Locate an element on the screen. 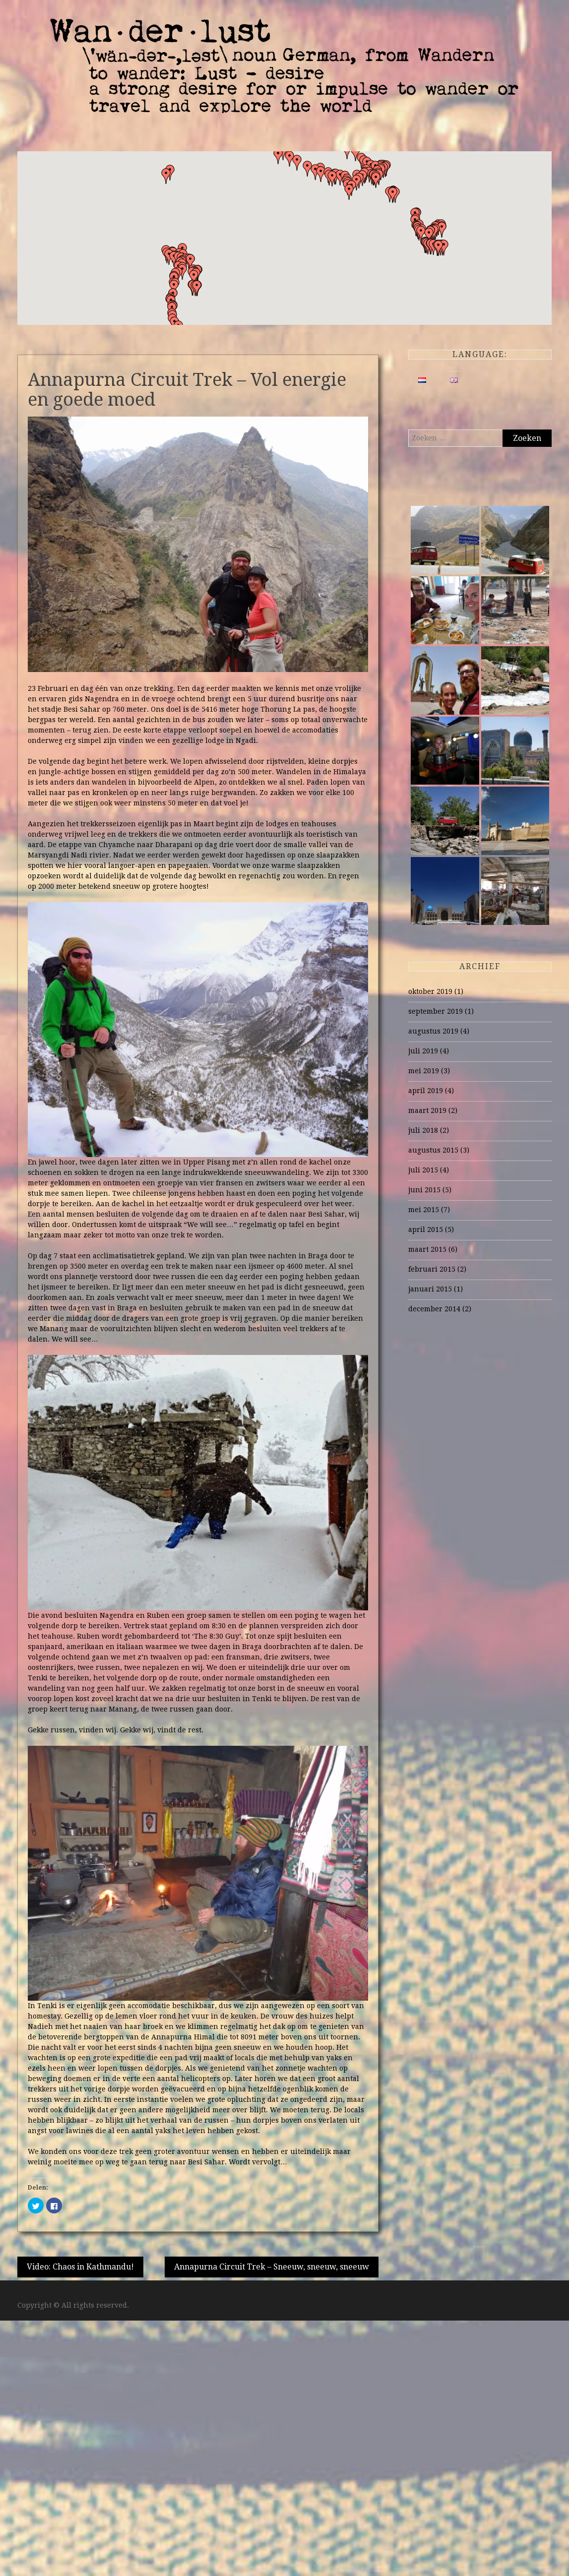 This screenshot has width=569, height=2576. maart 2019 is located at coordinates (427, 1110).